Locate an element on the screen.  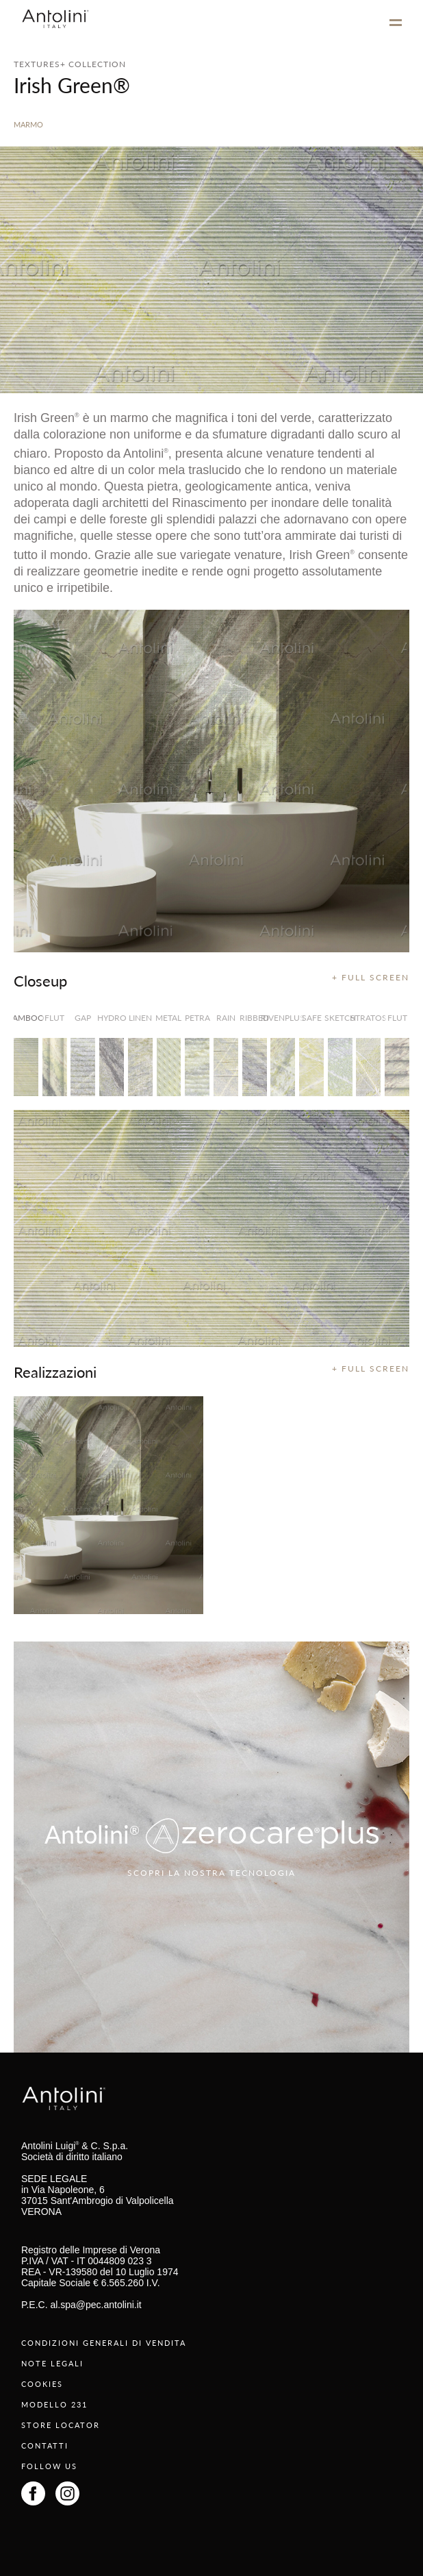
Stratos is located at coordinates (368, 1018).